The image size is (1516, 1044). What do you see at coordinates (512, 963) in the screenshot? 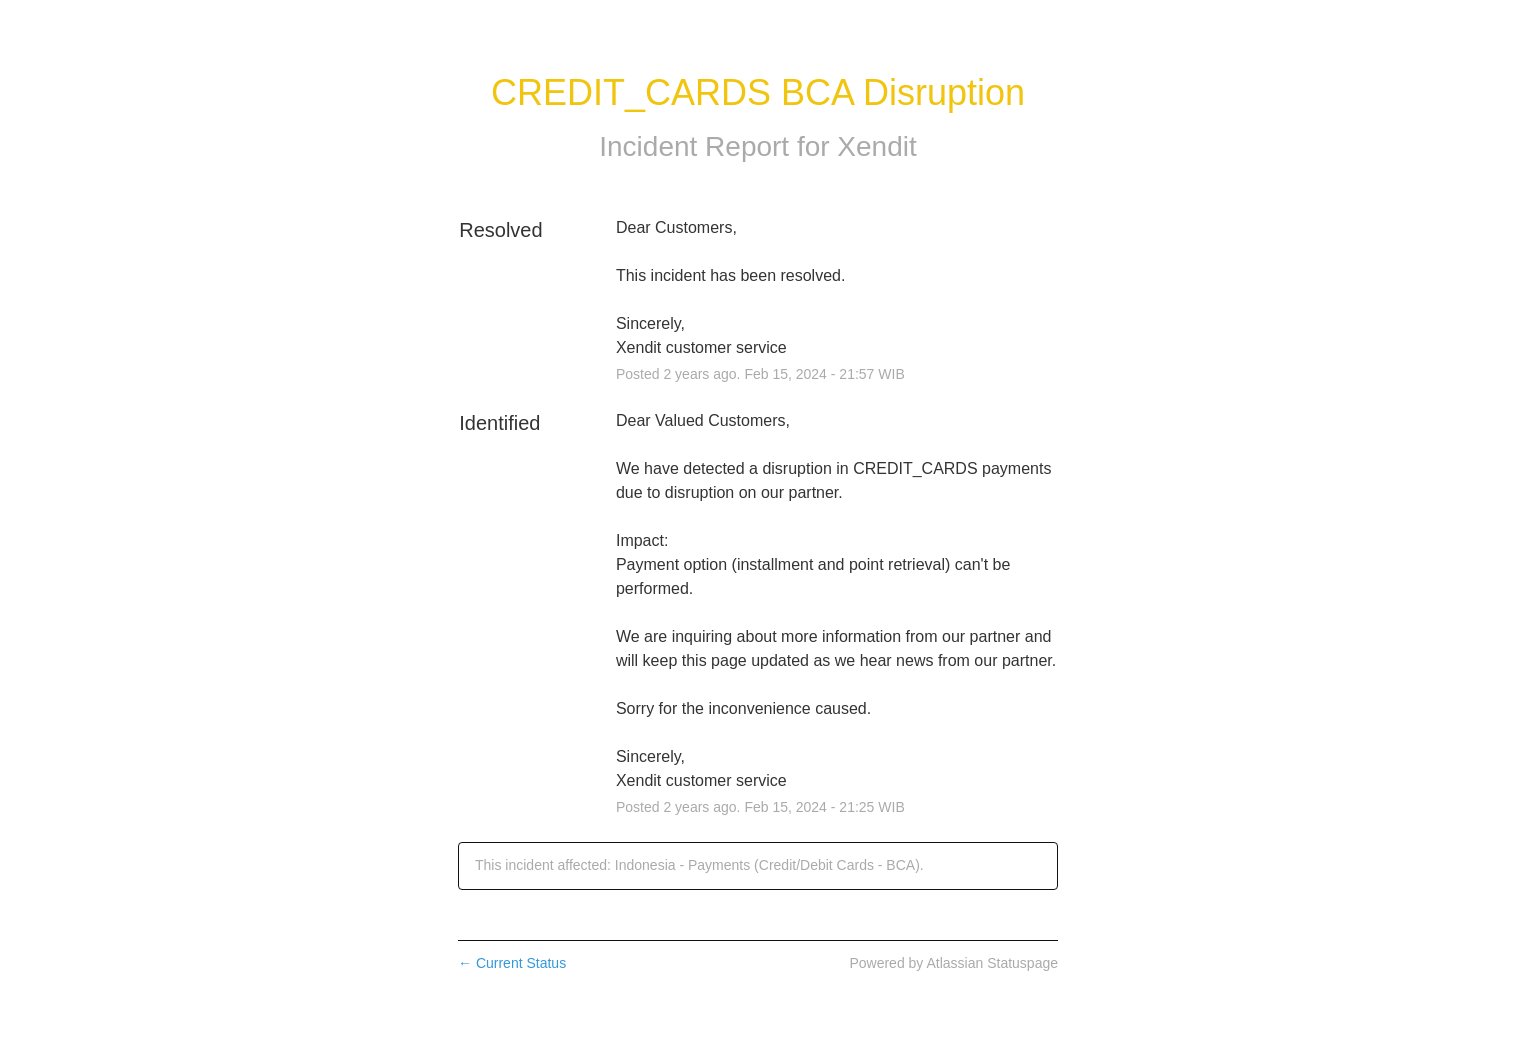
I see `Current Status` at bounding box center [512, 963].